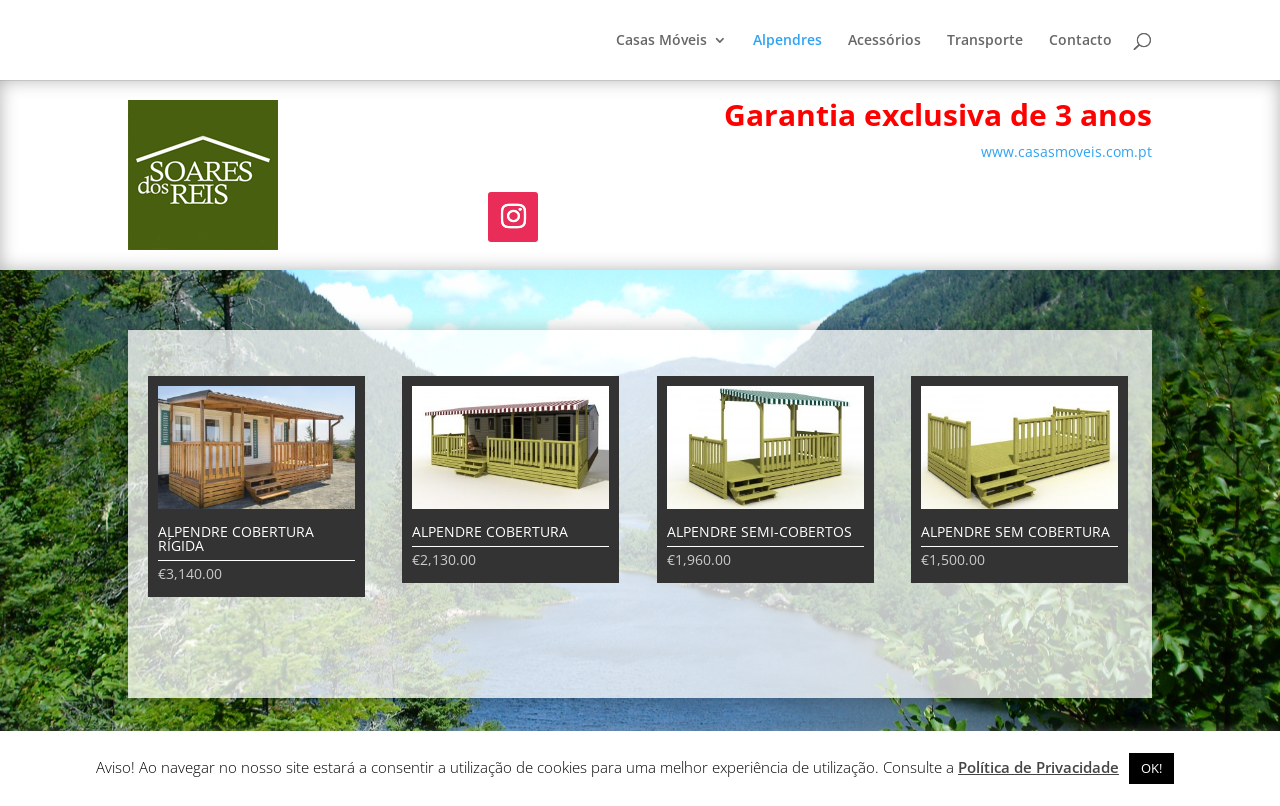 This screenshot has width=1280, height=806. Describe the element at coordinates (884, 41) in the screenshot. I see `Acessórios` at that location.